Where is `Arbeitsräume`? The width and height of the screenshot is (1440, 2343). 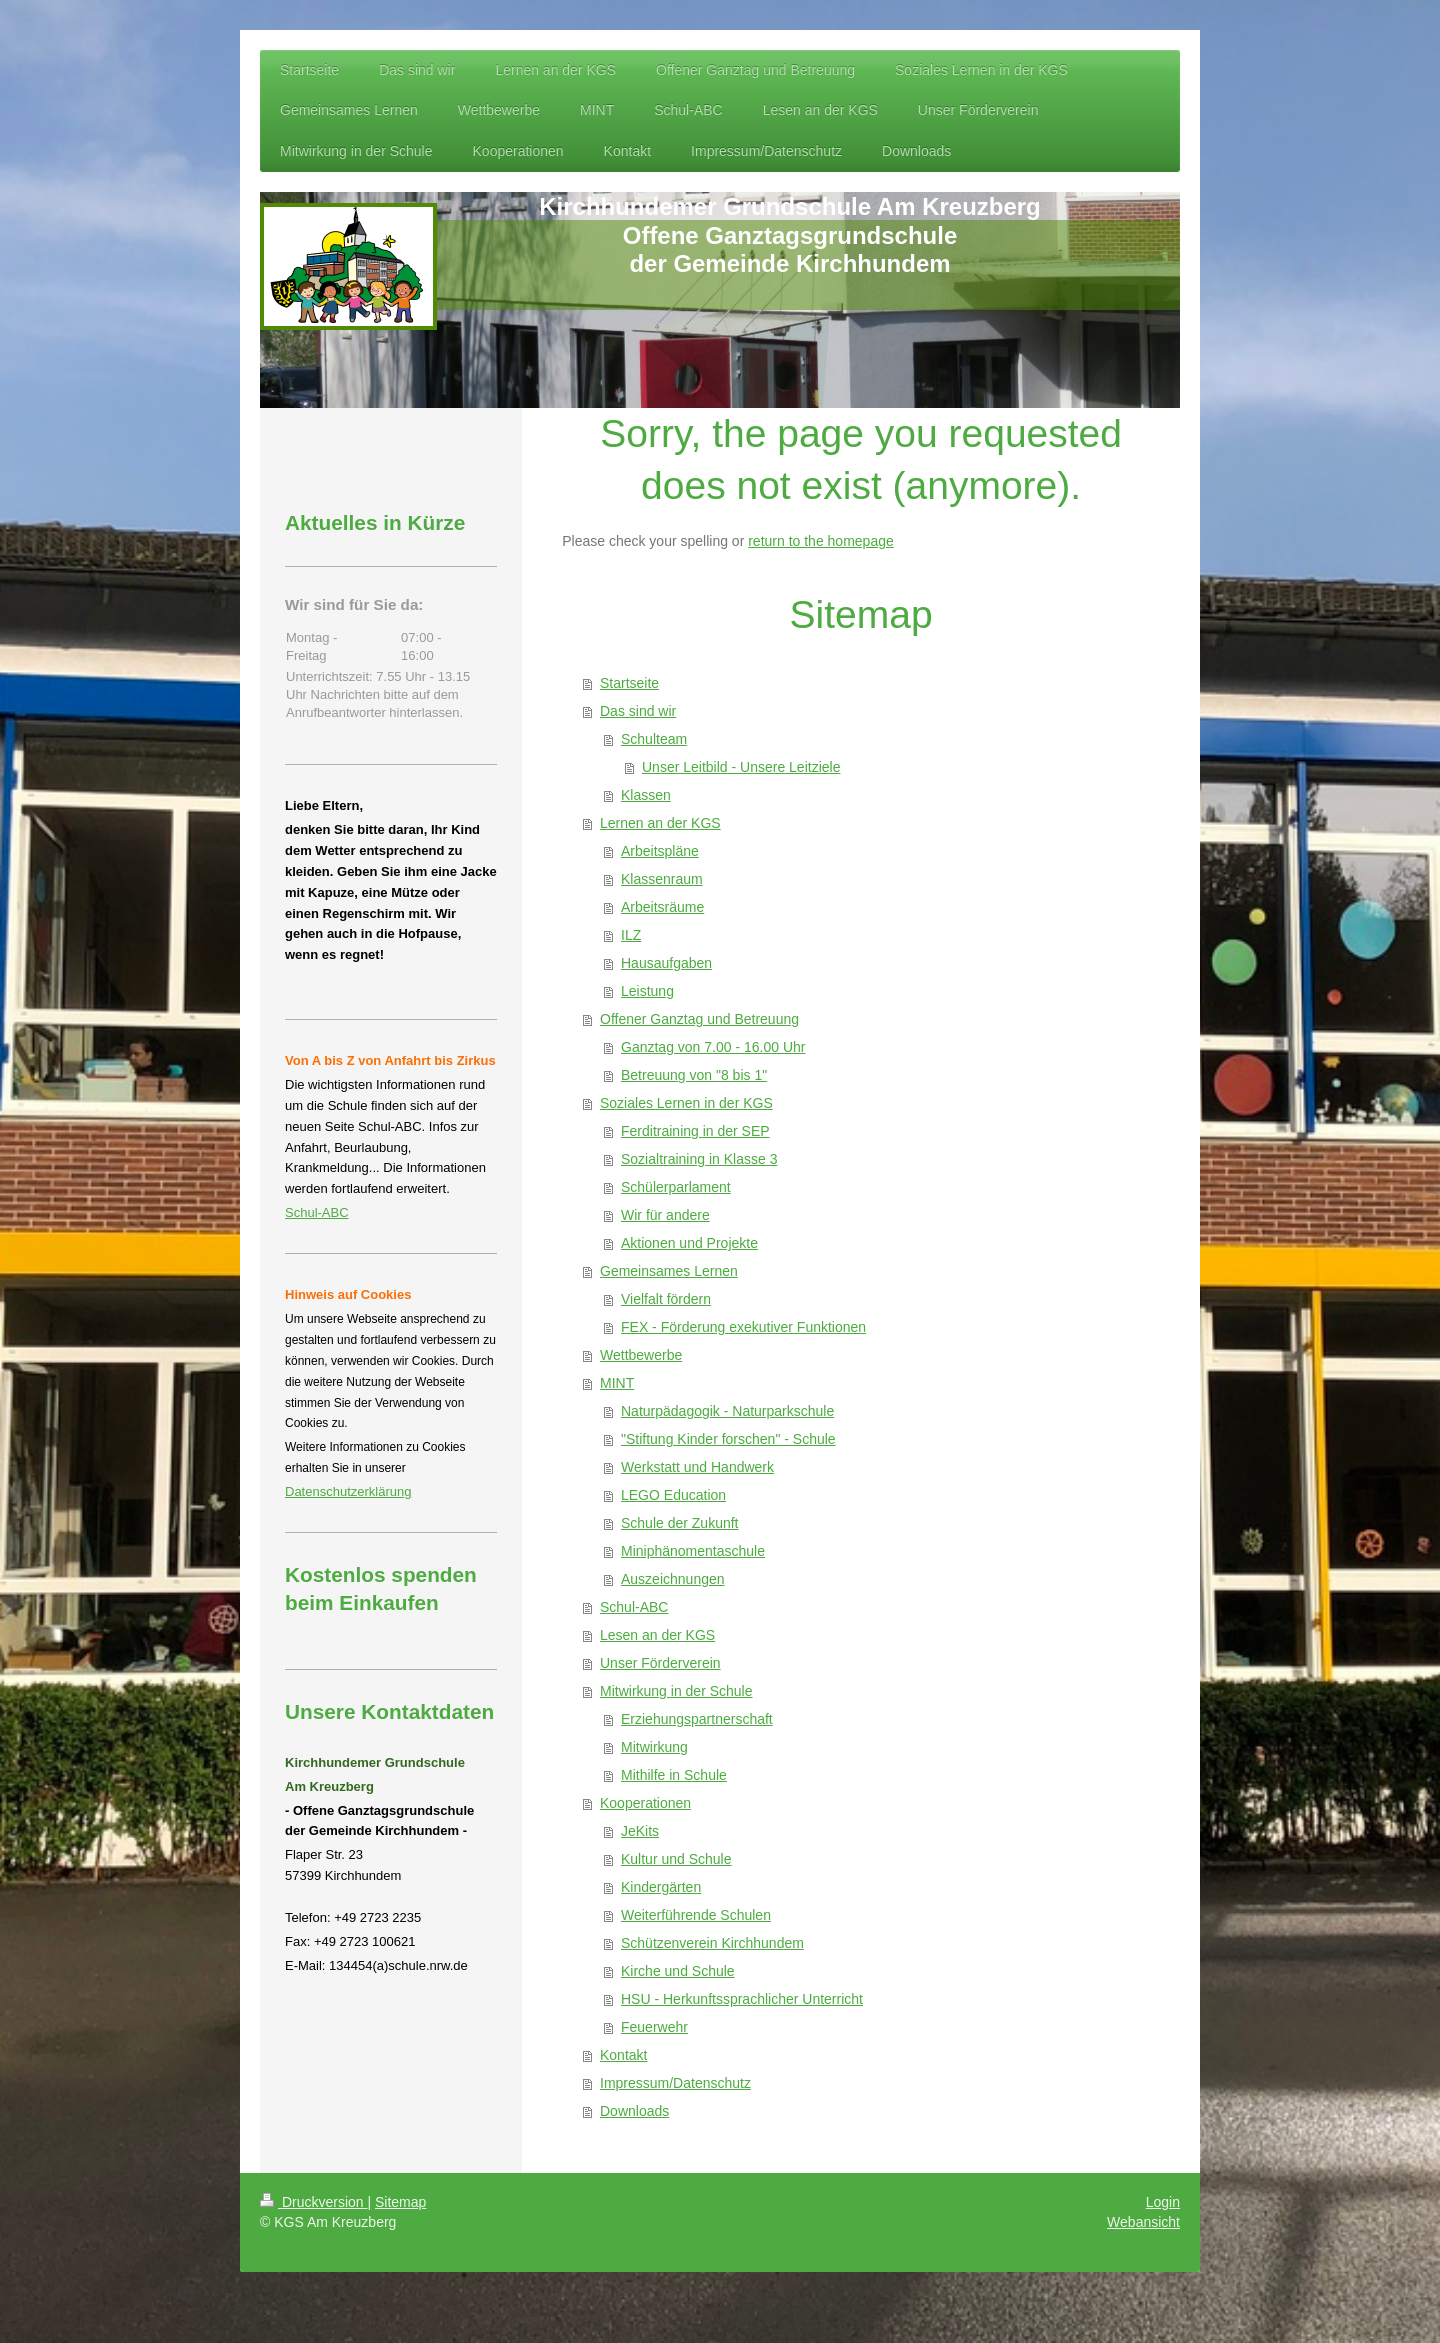
Arbeitsräume is located at coordinates (662, 907).